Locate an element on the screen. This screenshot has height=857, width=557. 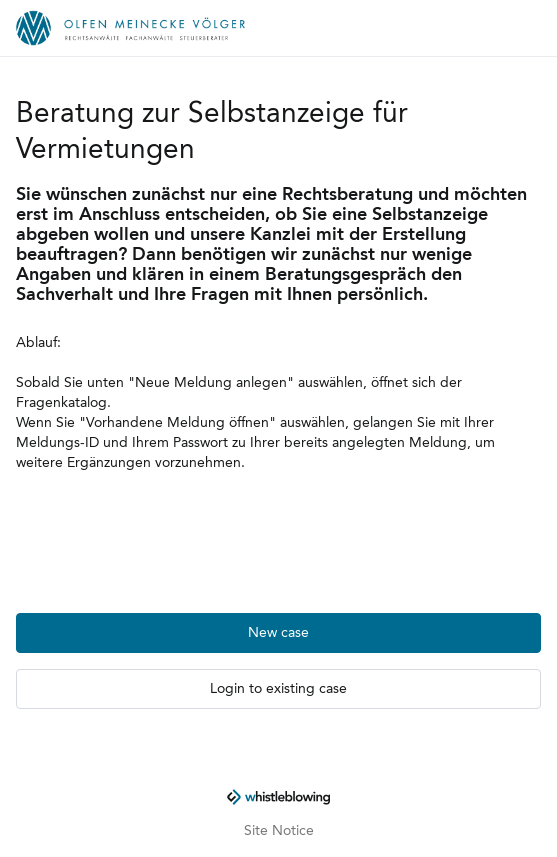
Site Notice is located at coordinates (279, 831).